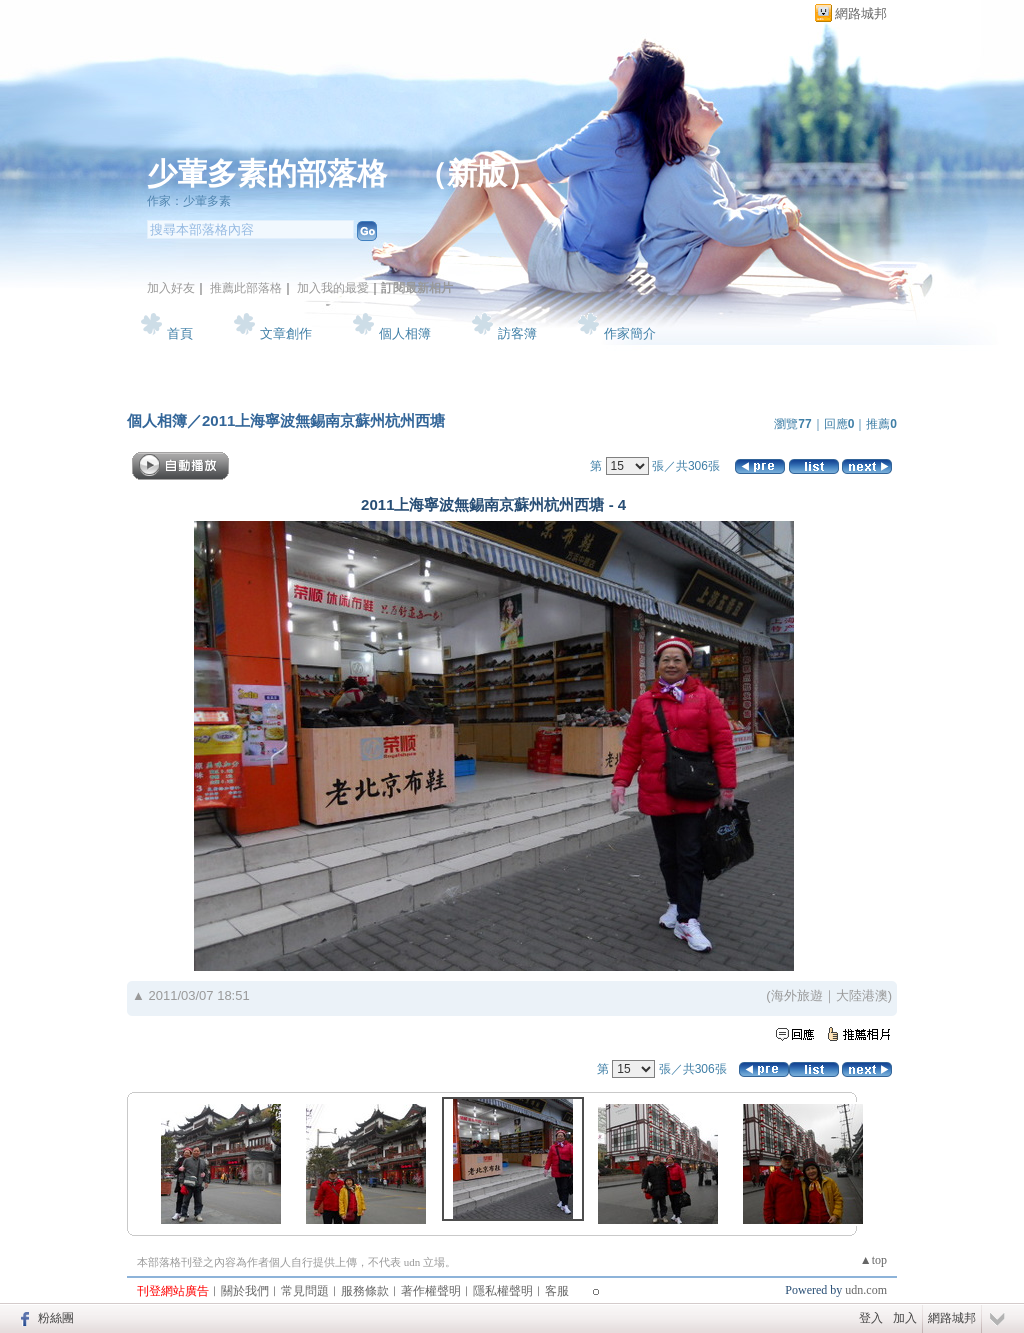  Describe the element at coordinates (861, 13) in the screenshot. I see `網路城邦` at that location.